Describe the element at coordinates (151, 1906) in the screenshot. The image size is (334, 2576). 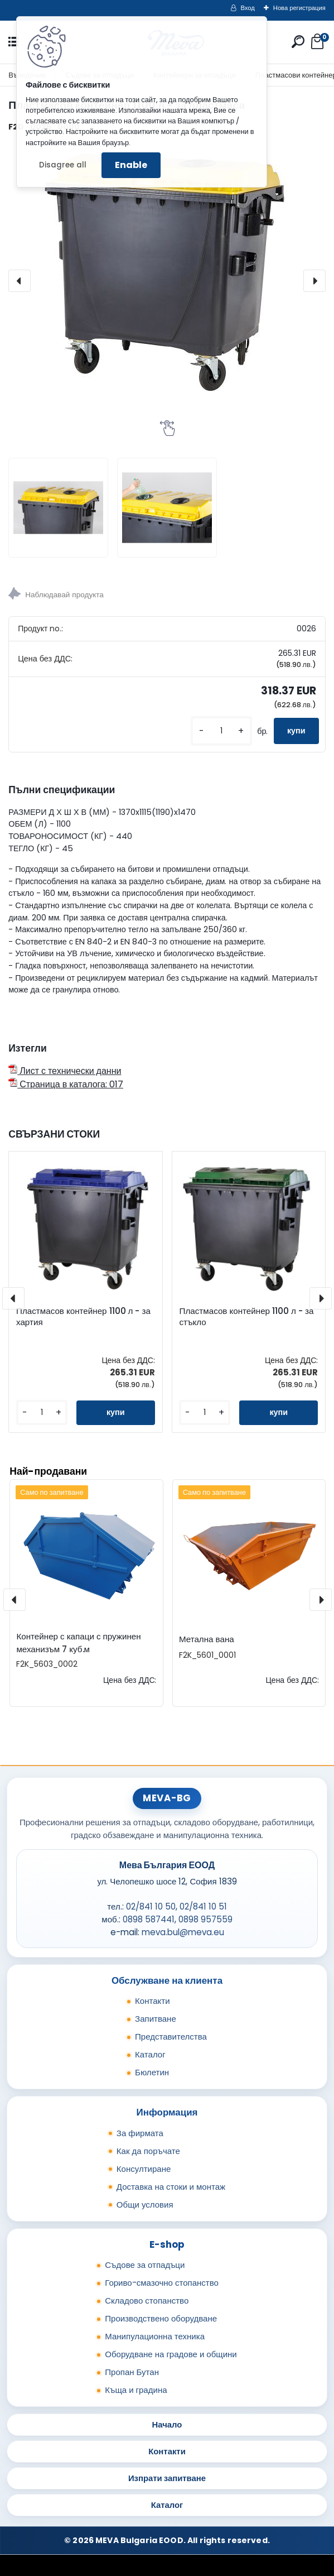
I see `02/841 10 50` at that location.